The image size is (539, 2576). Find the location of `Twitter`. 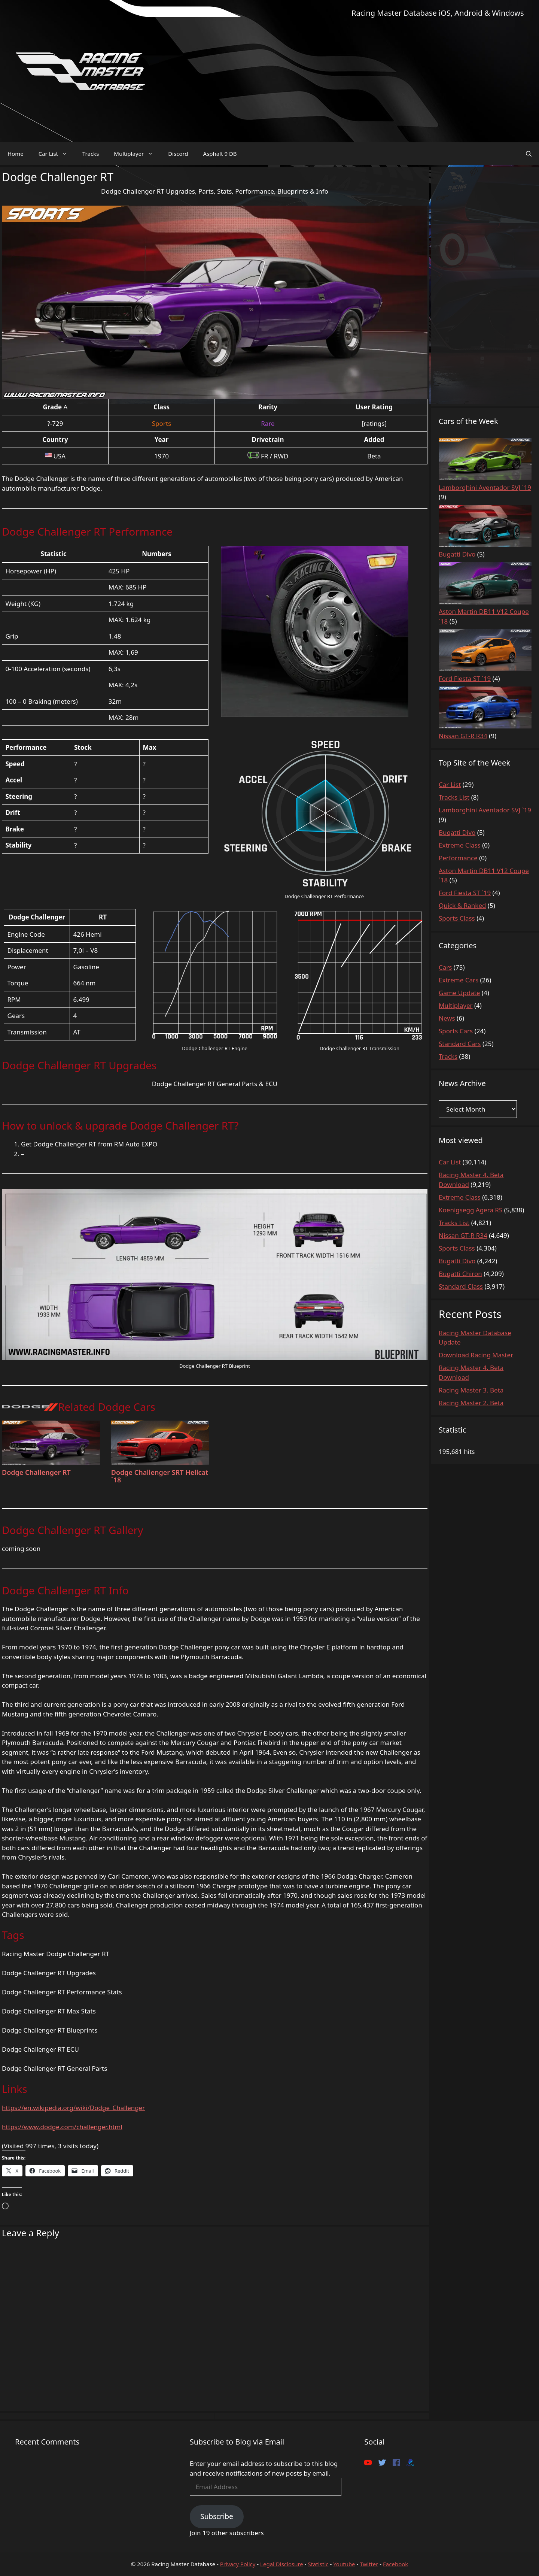

Twitter is located at coordinates (369, 2564).